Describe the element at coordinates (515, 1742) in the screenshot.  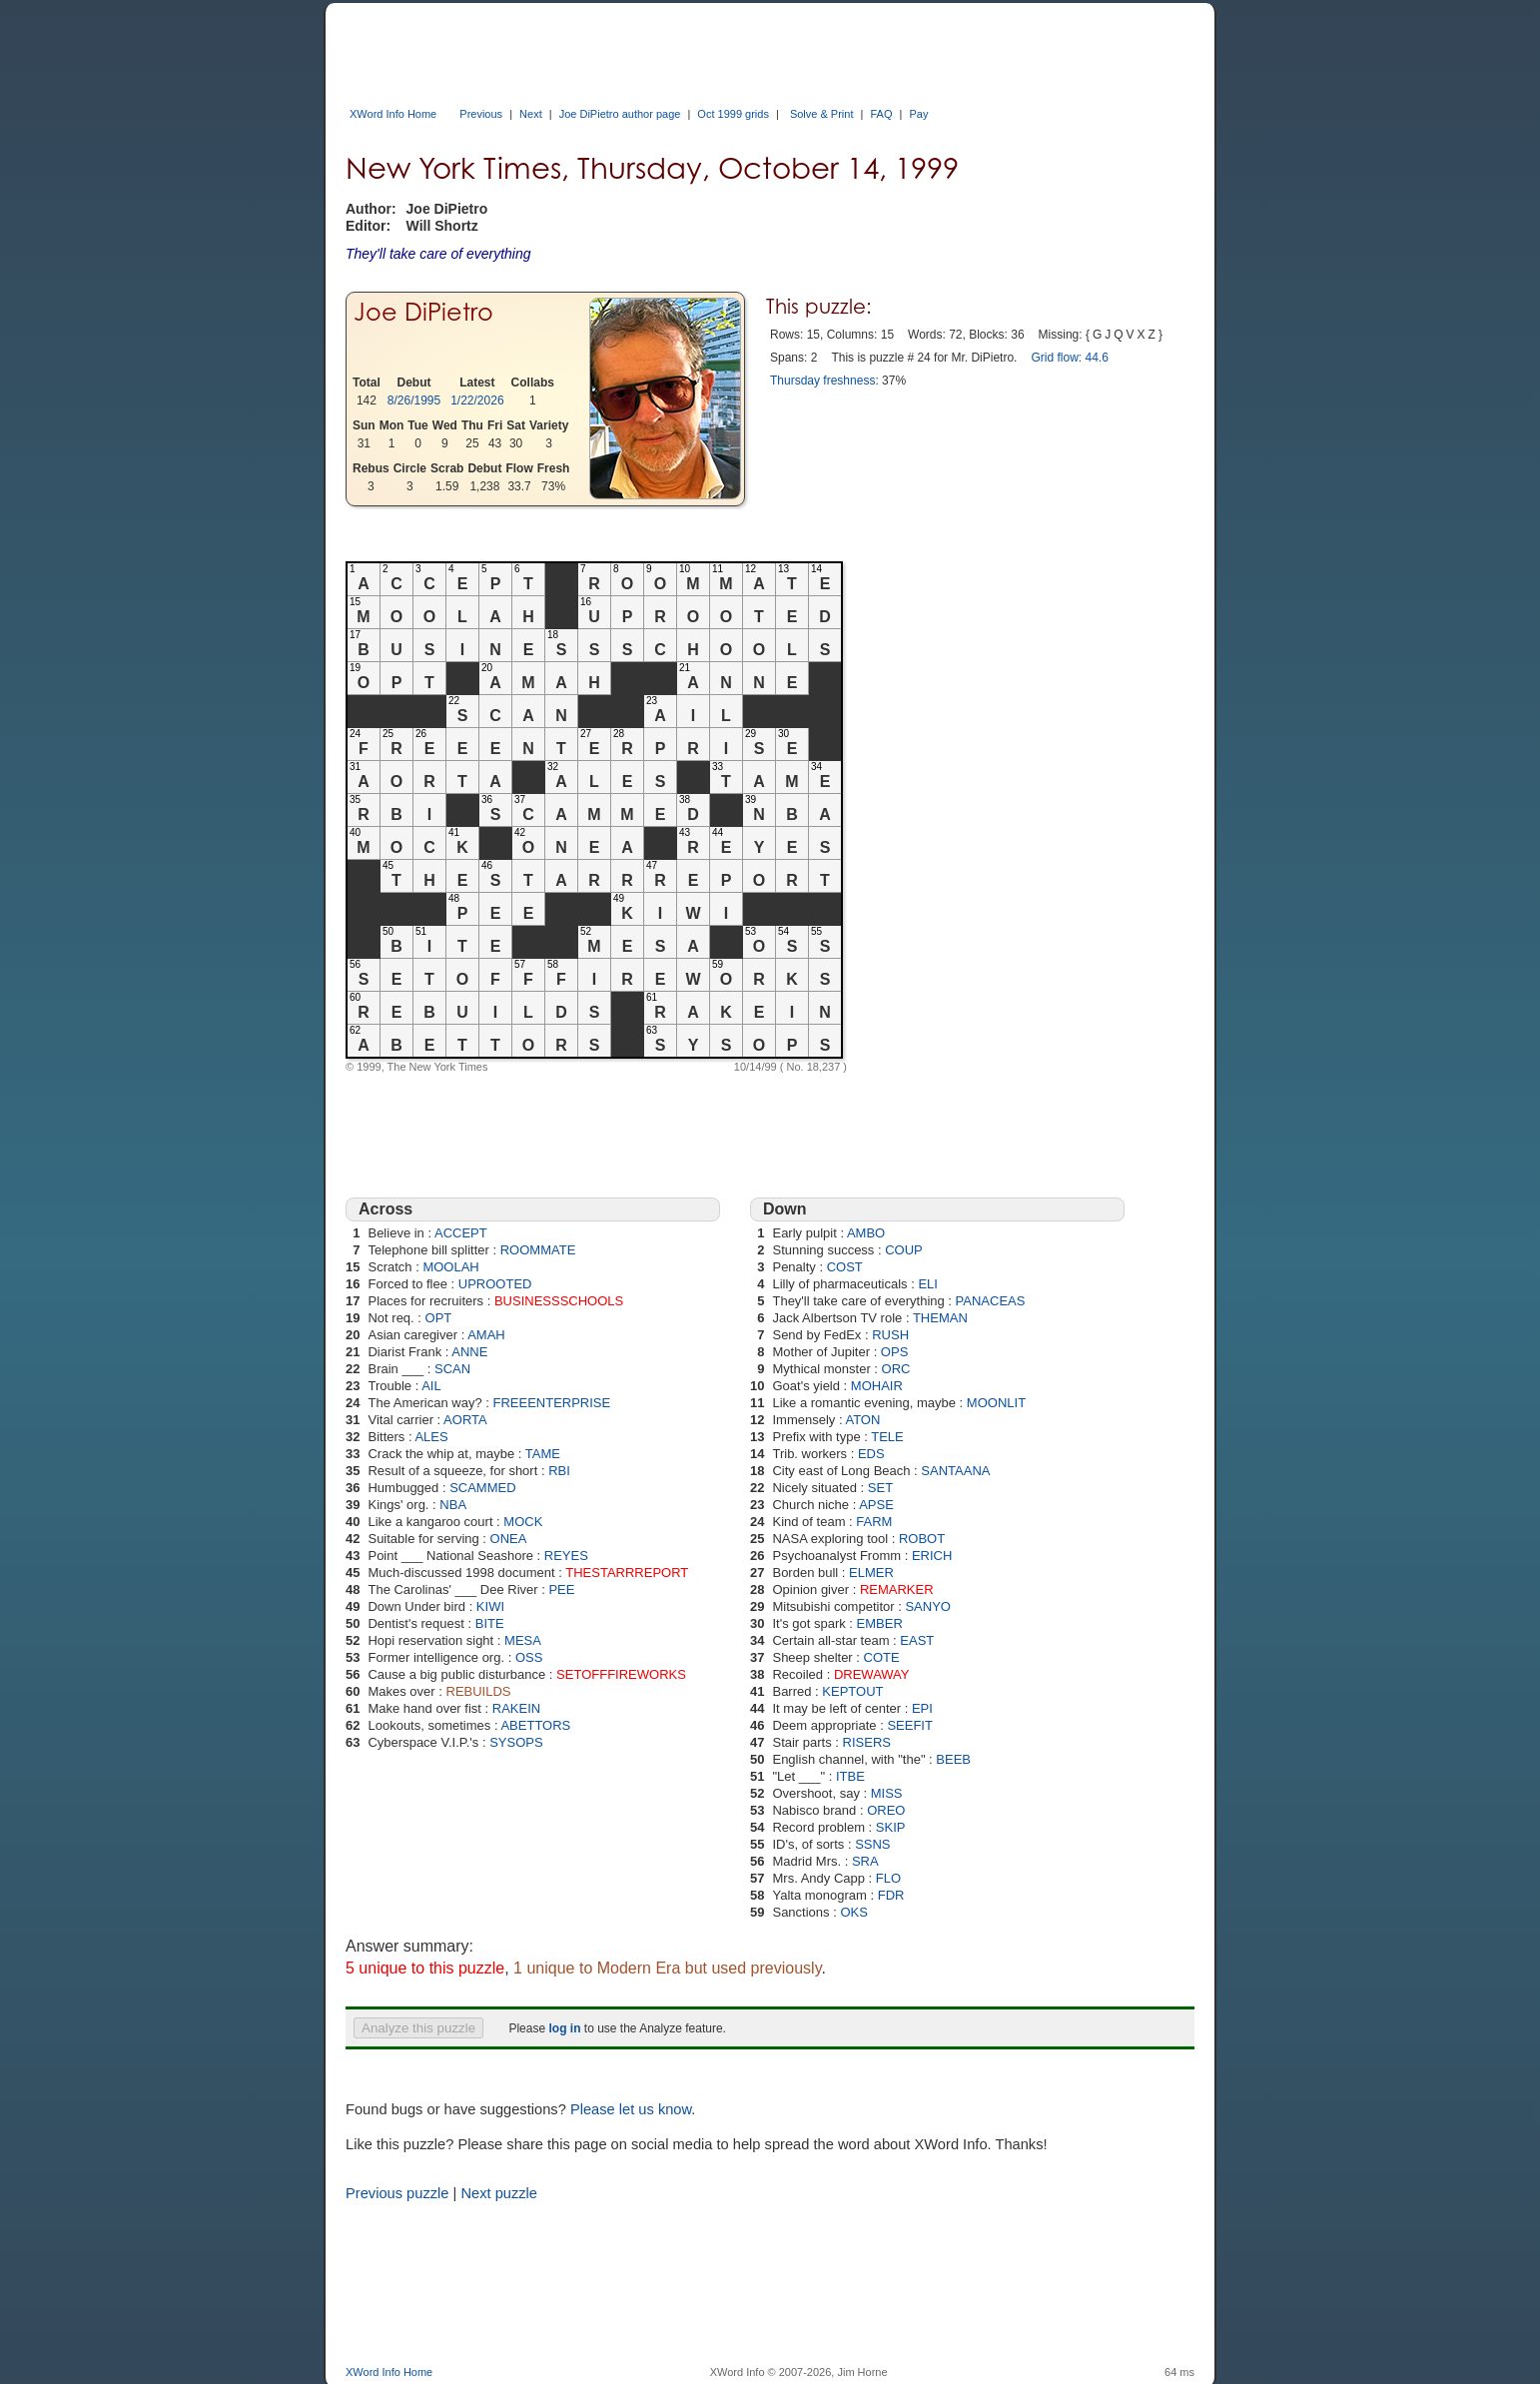
I see `SYSOPS` at that location.